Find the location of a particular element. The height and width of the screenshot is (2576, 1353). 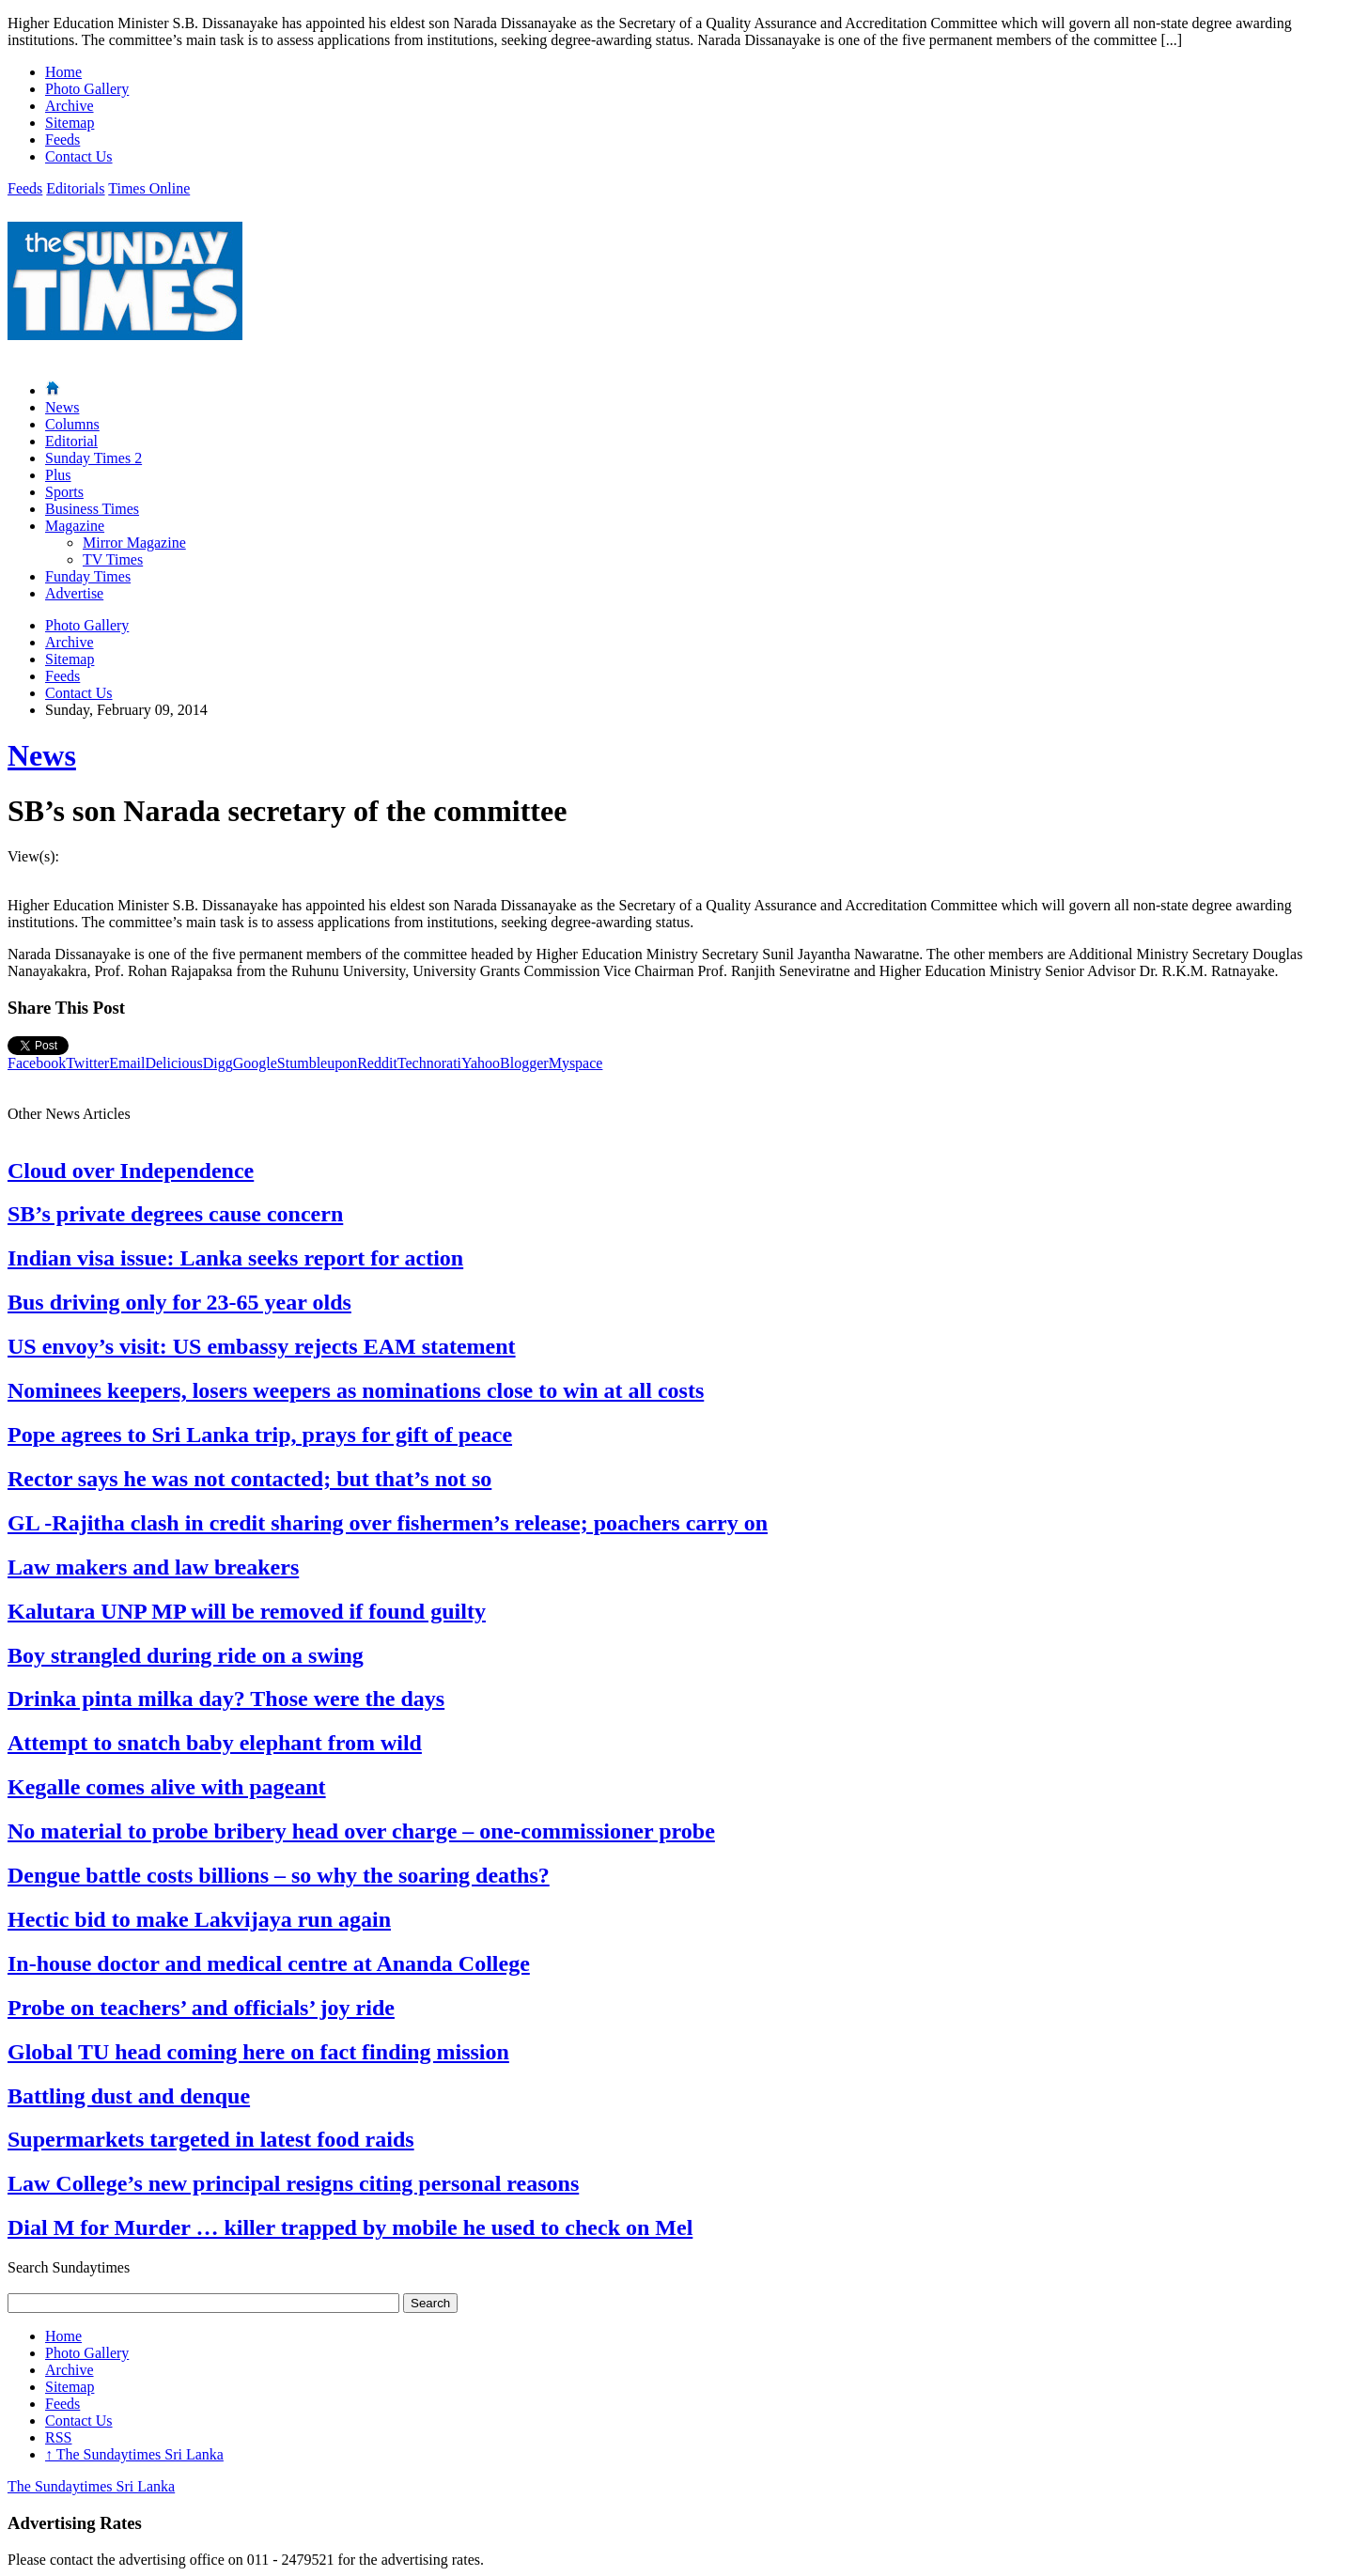

Technorati is located at coordinates (429, 1063).